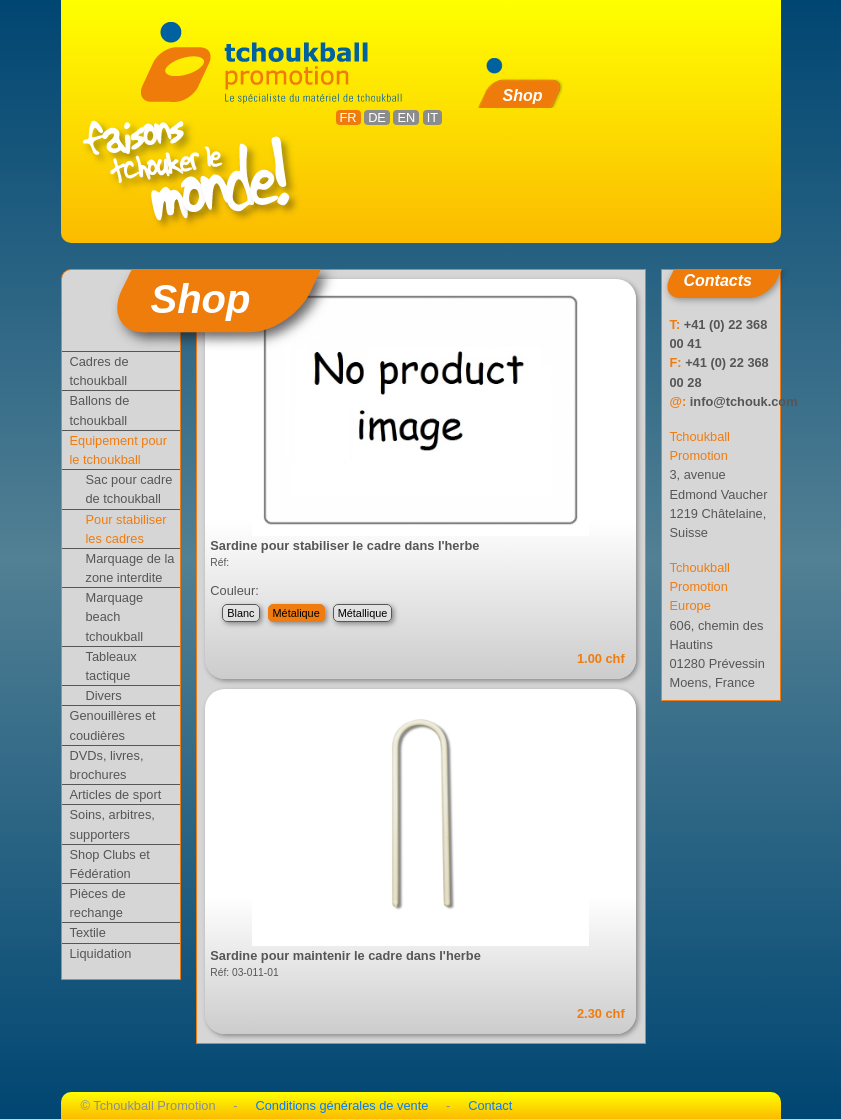  I want to click on Soins, arbitres, supporters, so click(112, 824).